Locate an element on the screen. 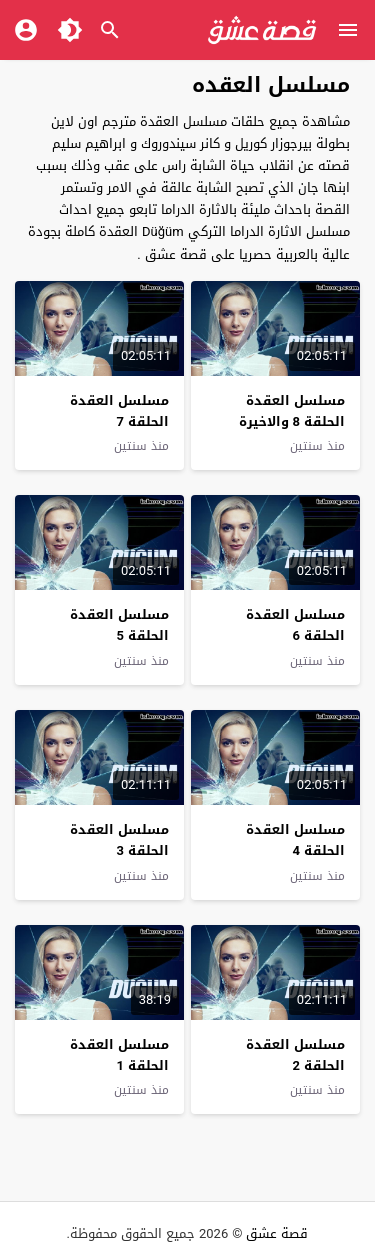 This screenshot has height=1253, width=375. مسلسل العقدة الحلقة 4 is located at coordinates (295, 840).